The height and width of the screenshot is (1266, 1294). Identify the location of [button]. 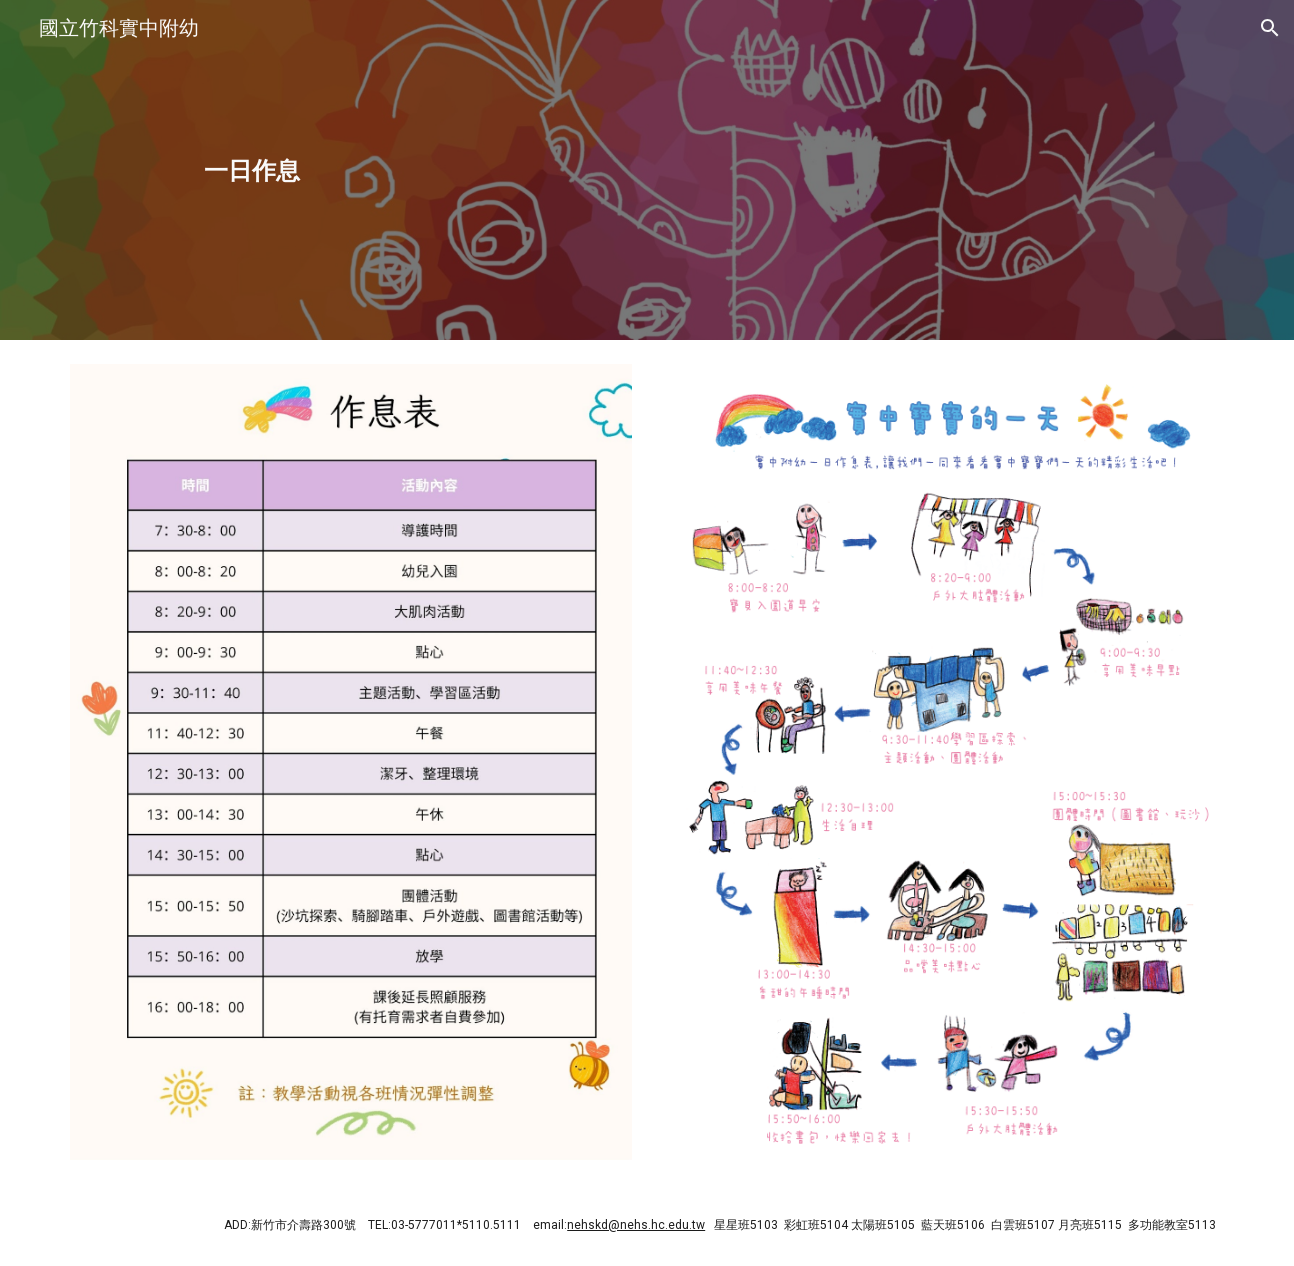
(1270, 28).